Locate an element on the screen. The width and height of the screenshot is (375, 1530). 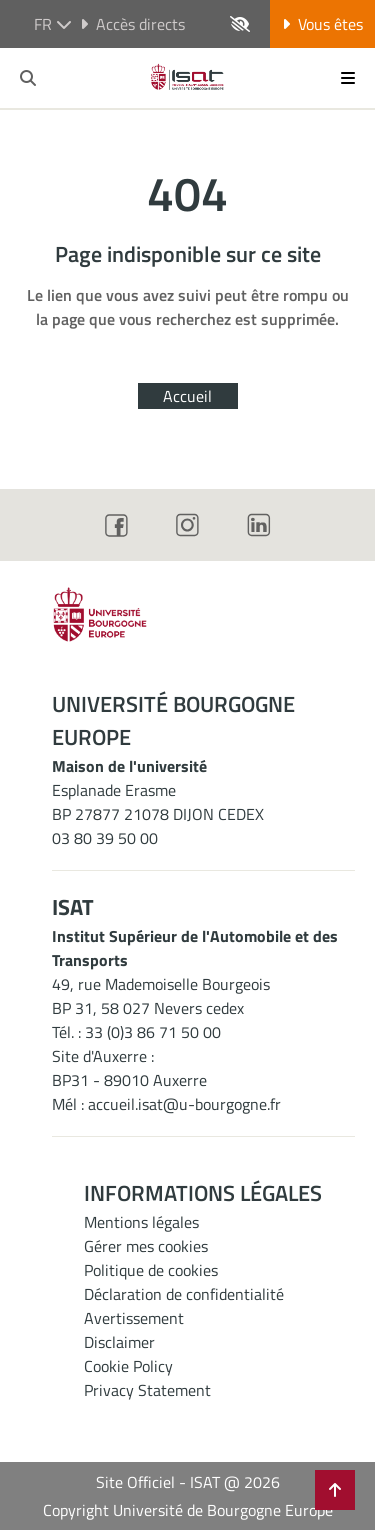
accueil.isat@u-bourgogne.fr is located at coordinates (184, 1104).